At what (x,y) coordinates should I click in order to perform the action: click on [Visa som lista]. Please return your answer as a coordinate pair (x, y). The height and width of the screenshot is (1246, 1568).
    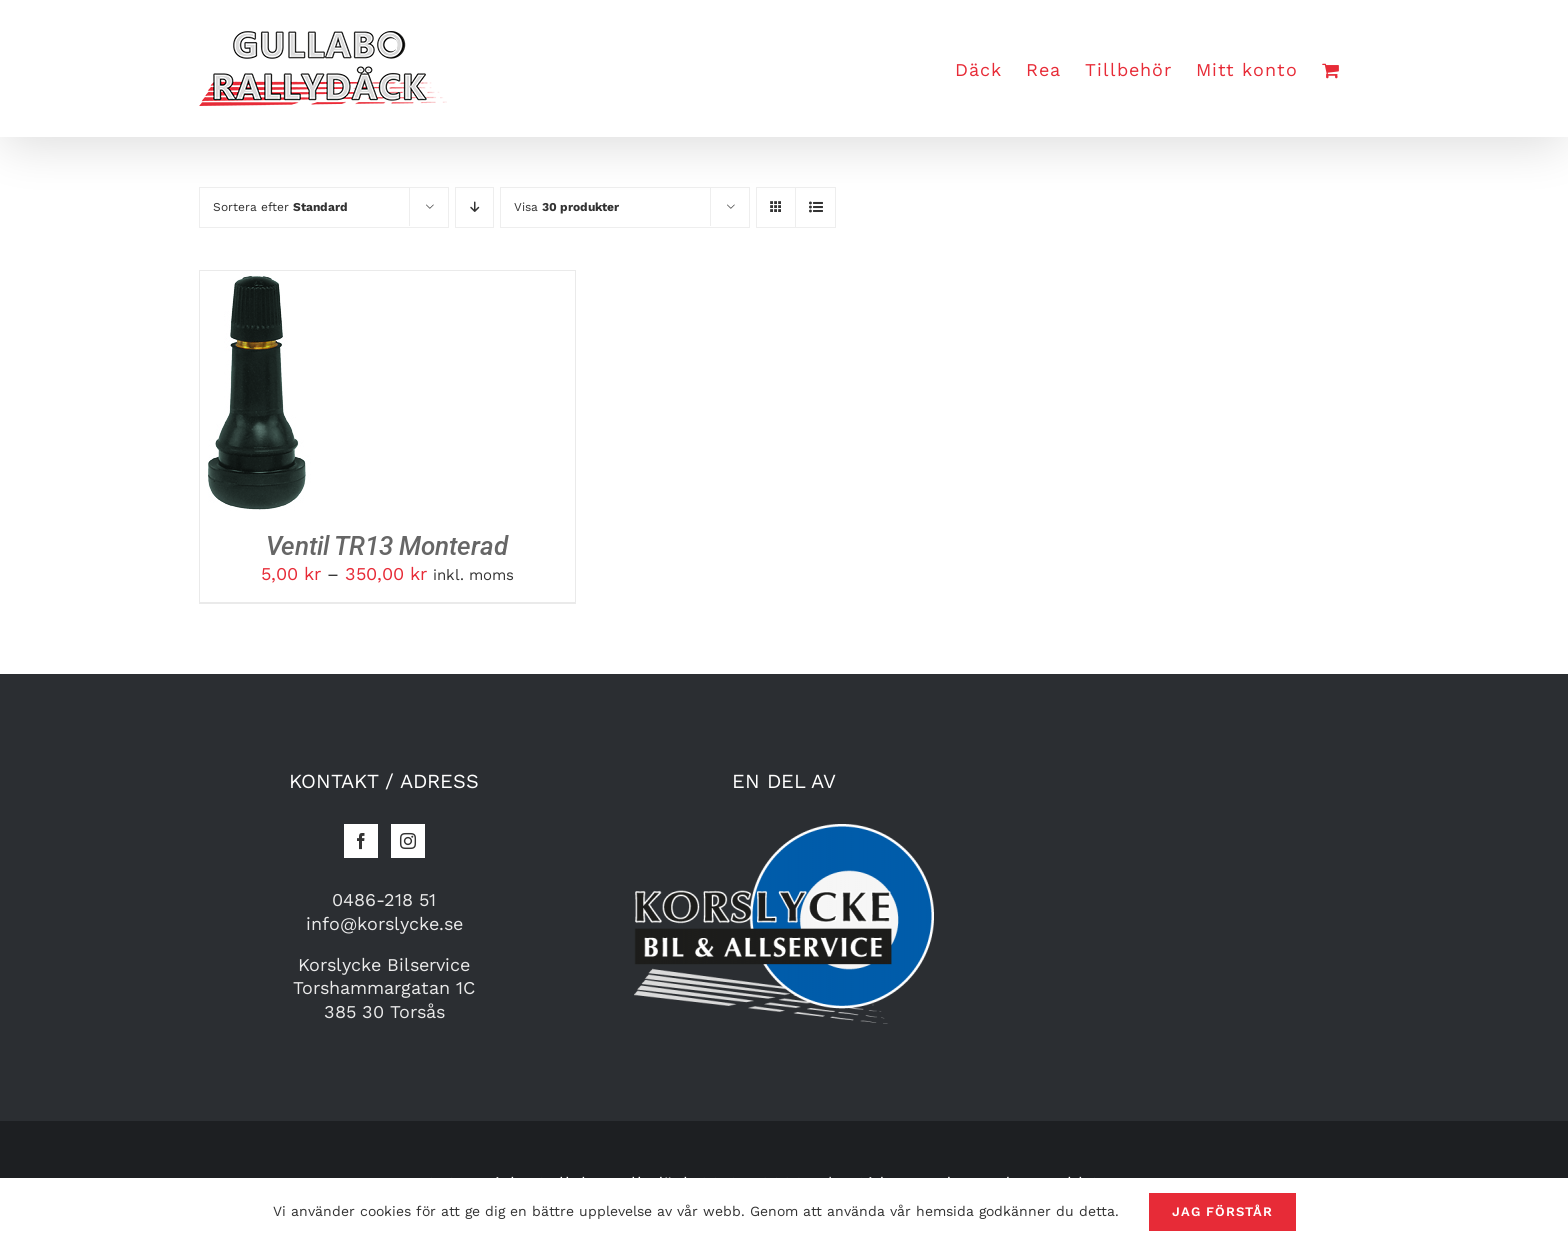
    Looking at the image, I should click on (815, 207).